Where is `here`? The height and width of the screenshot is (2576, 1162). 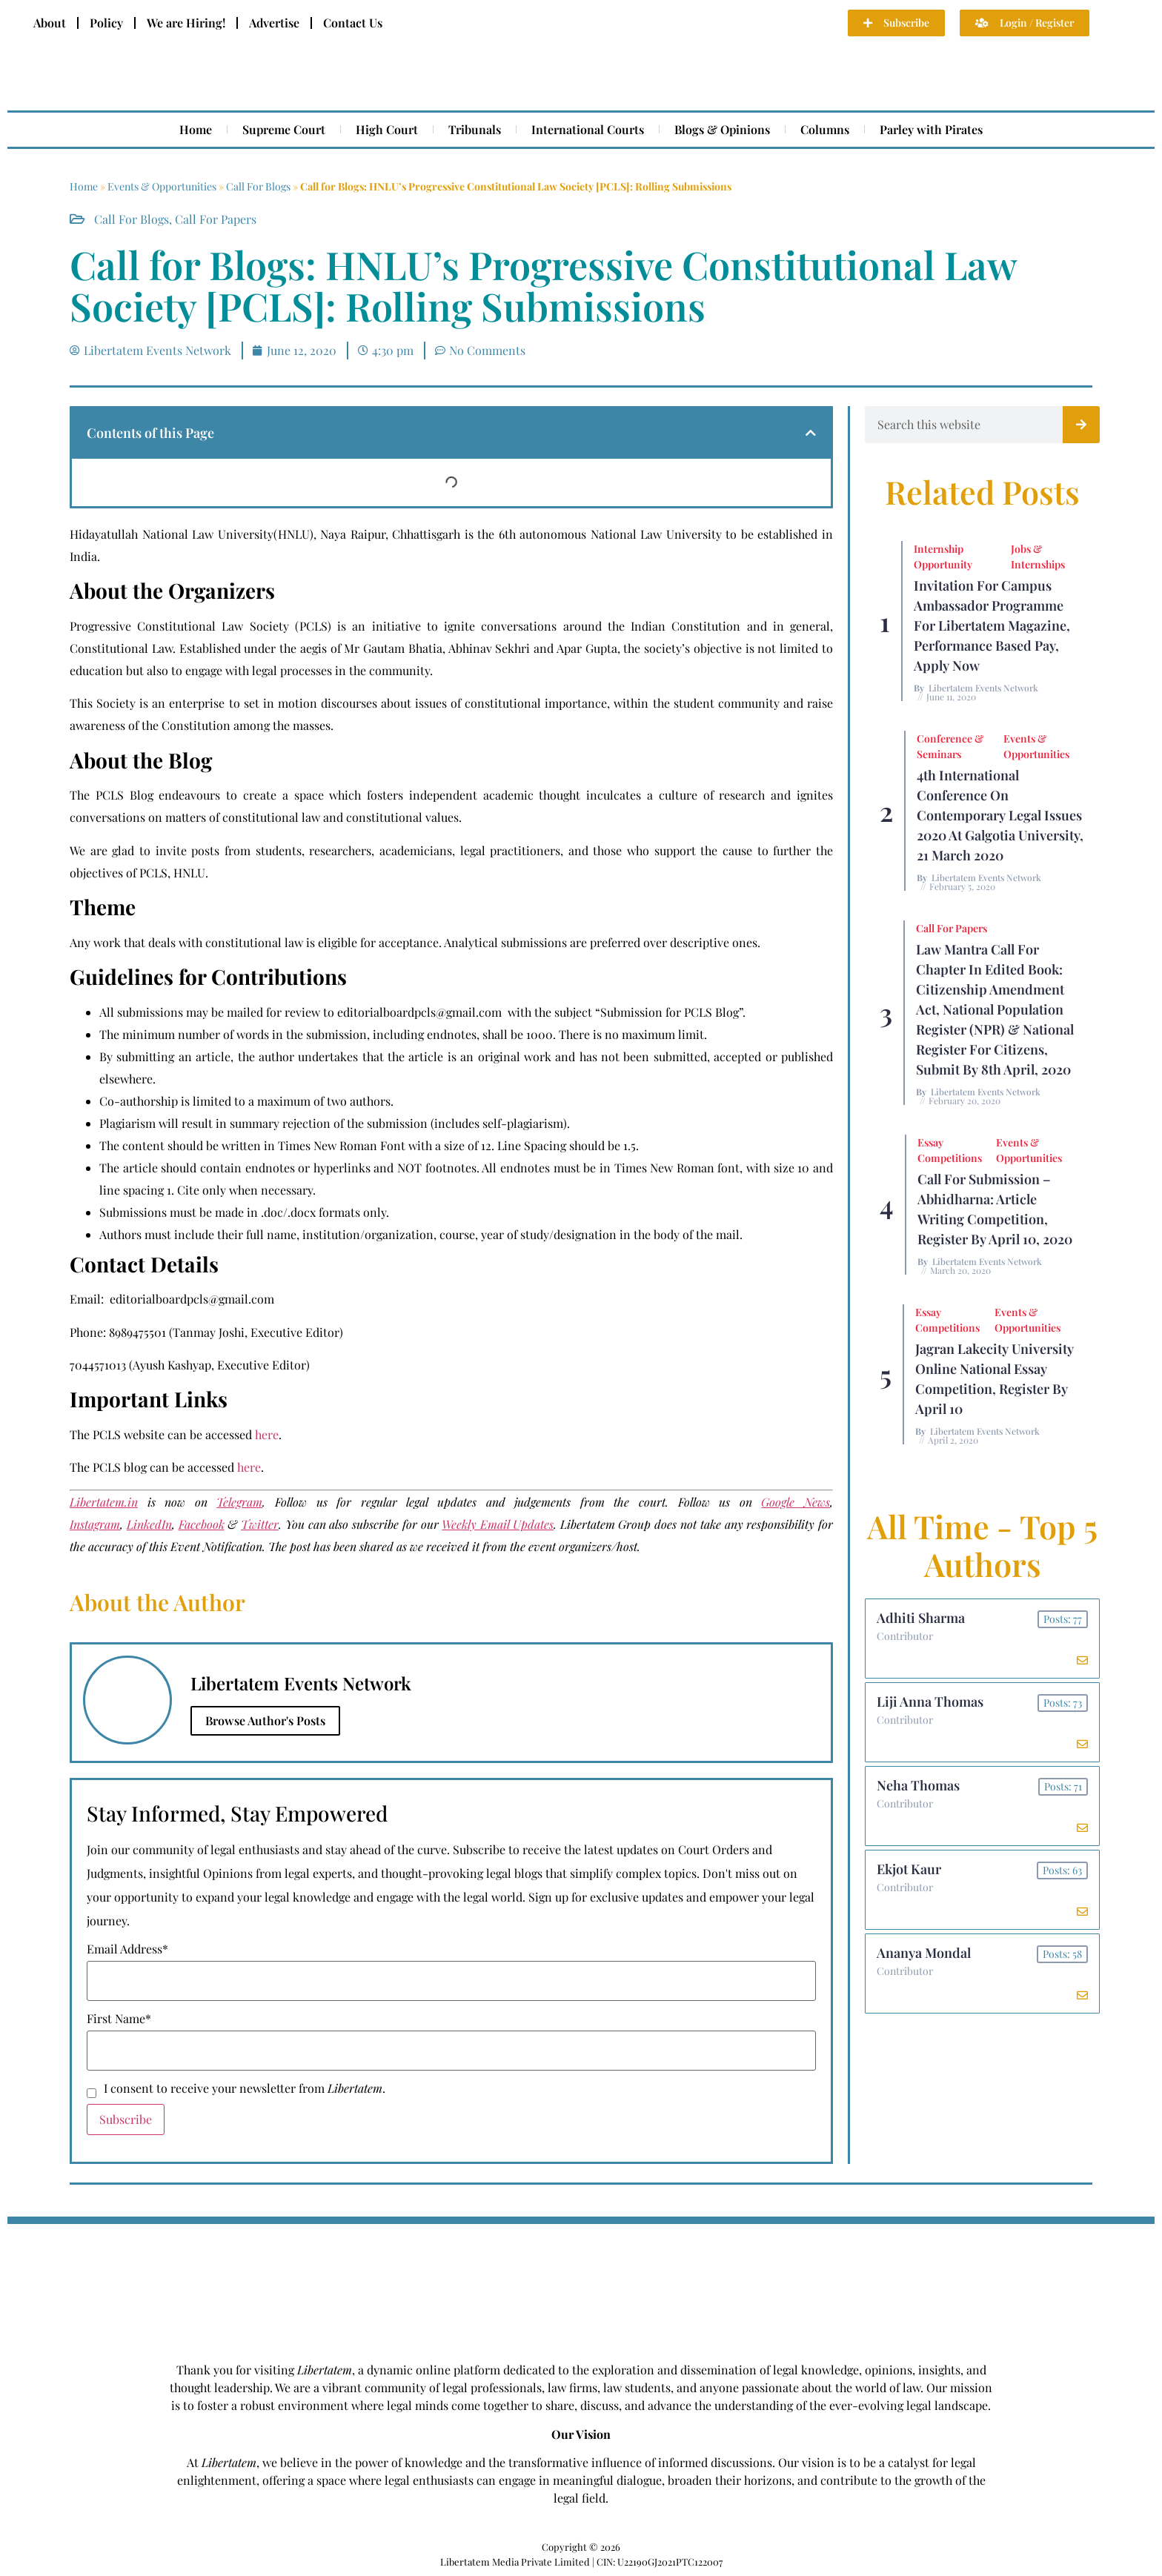 here is located at coordinates (267, 1434).